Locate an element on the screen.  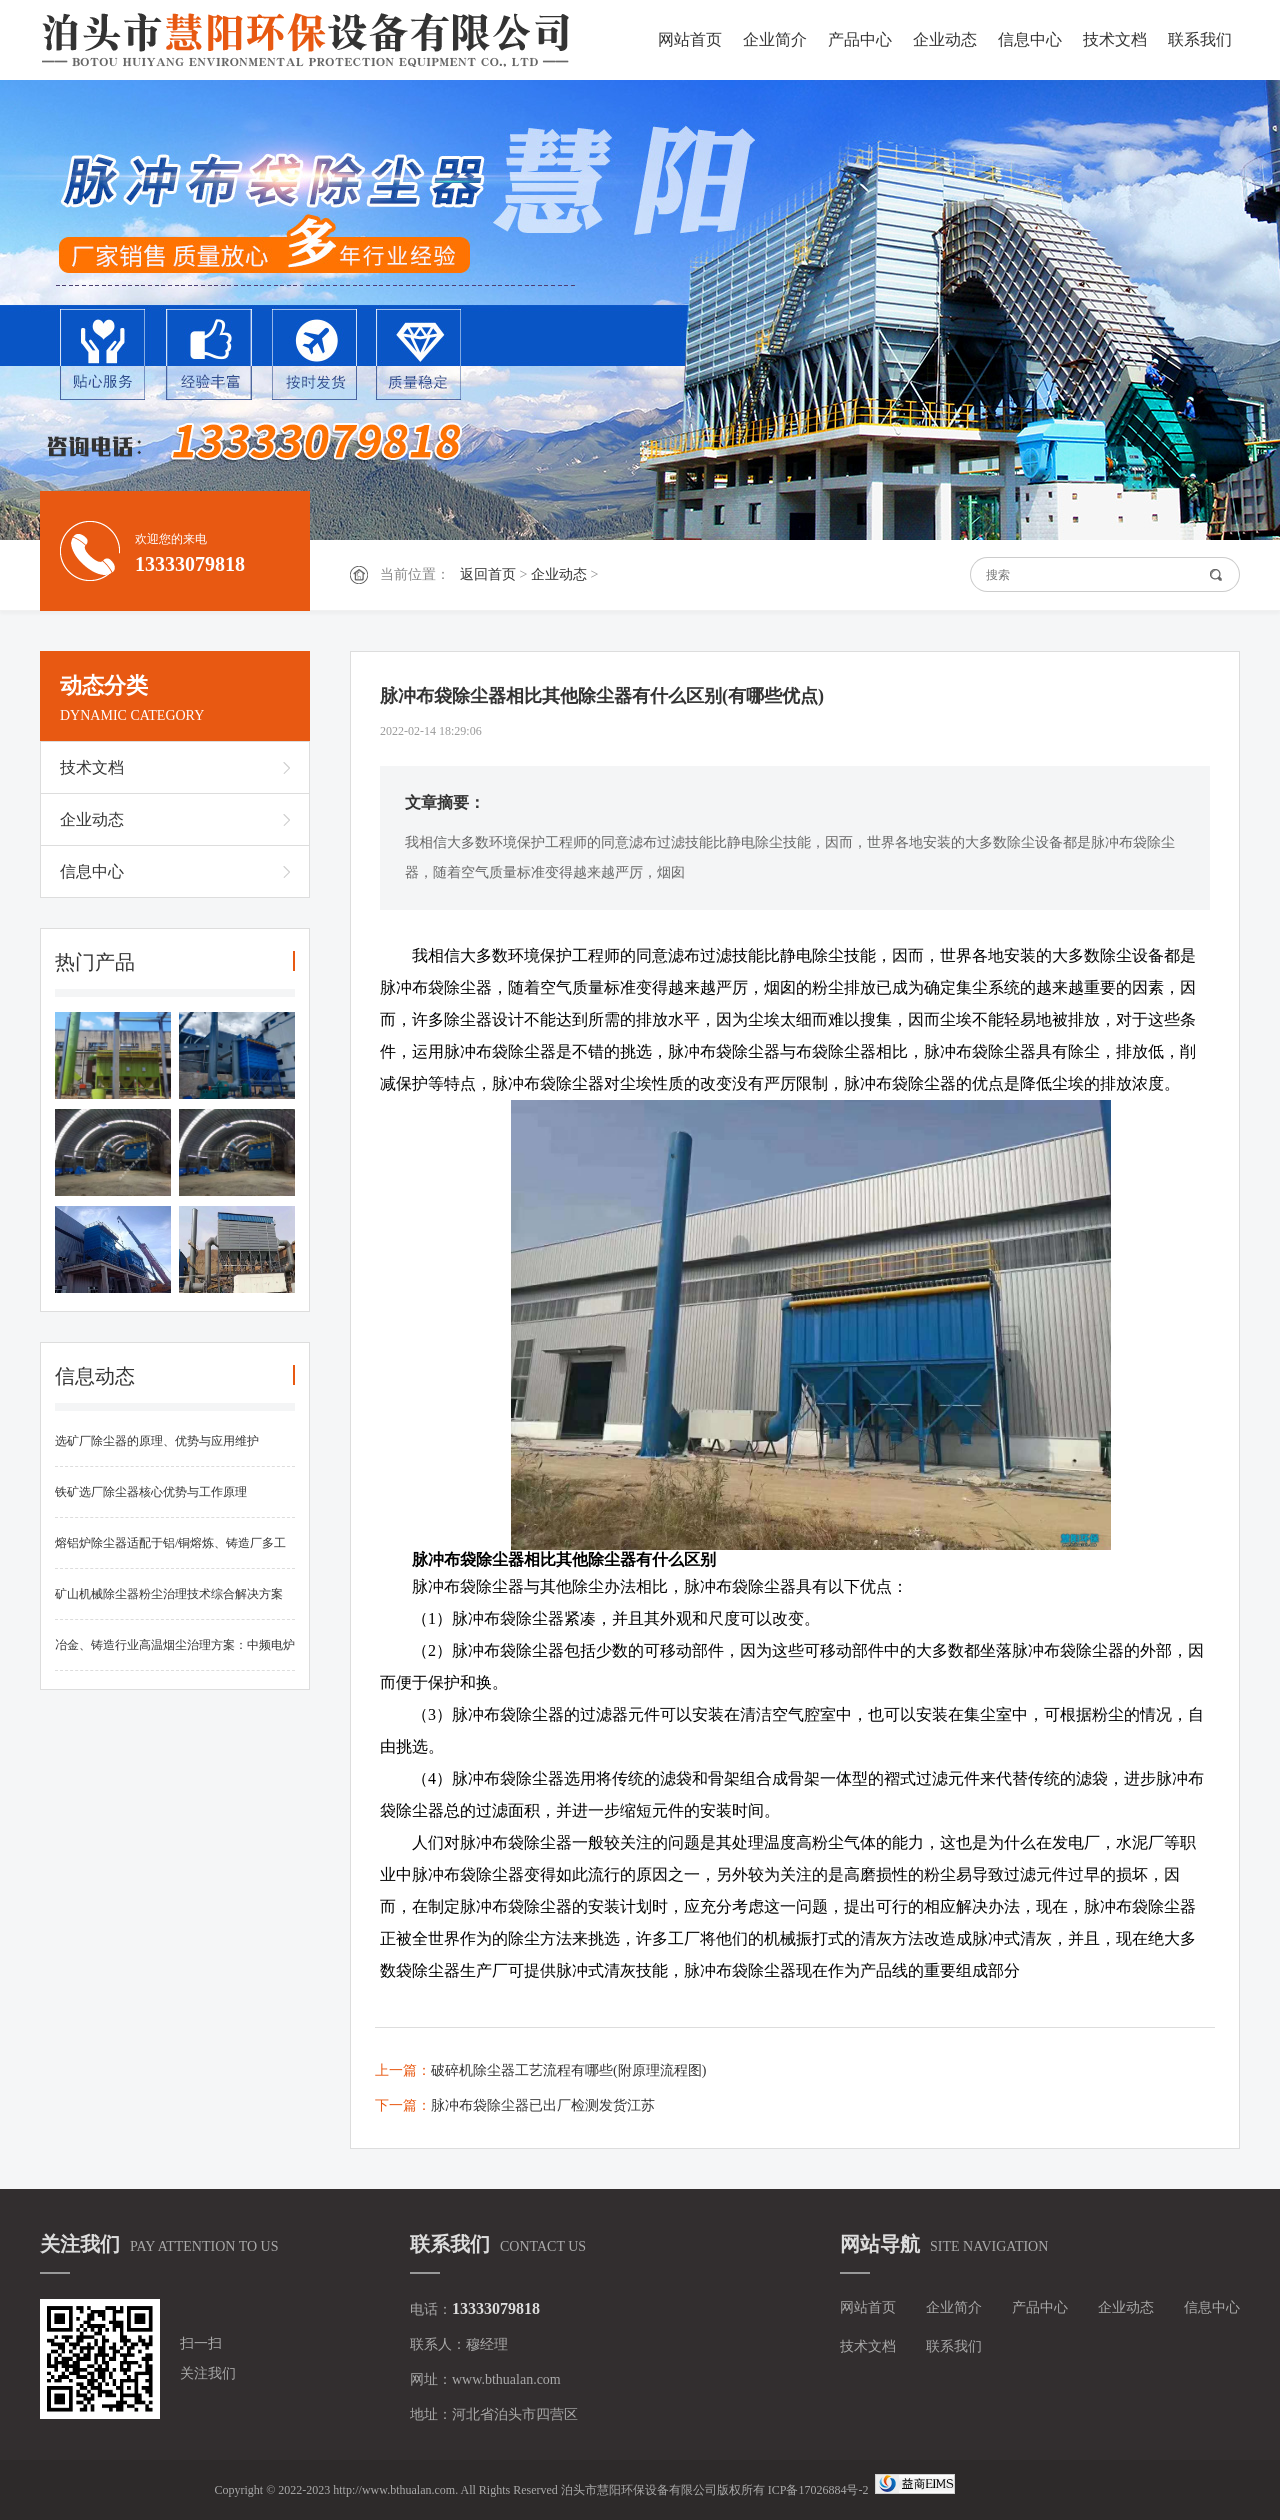
企业动态 is located at coordinates (945, 39).